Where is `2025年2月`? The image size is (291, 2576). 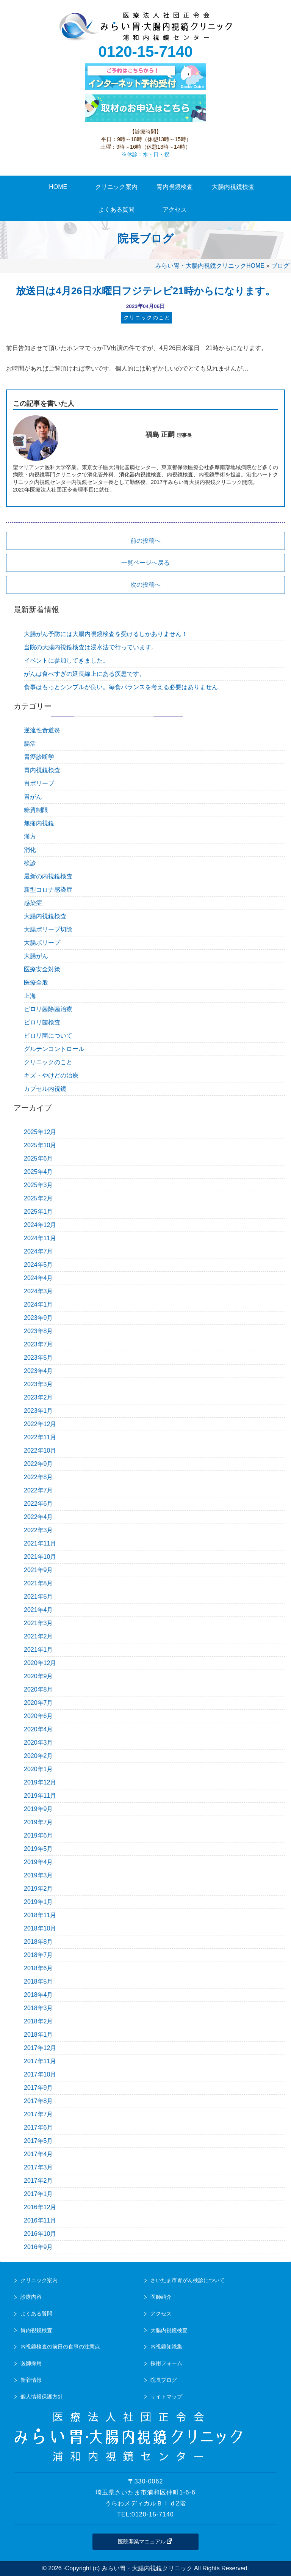 2025年2月 is located at coordinates (38, 1198).